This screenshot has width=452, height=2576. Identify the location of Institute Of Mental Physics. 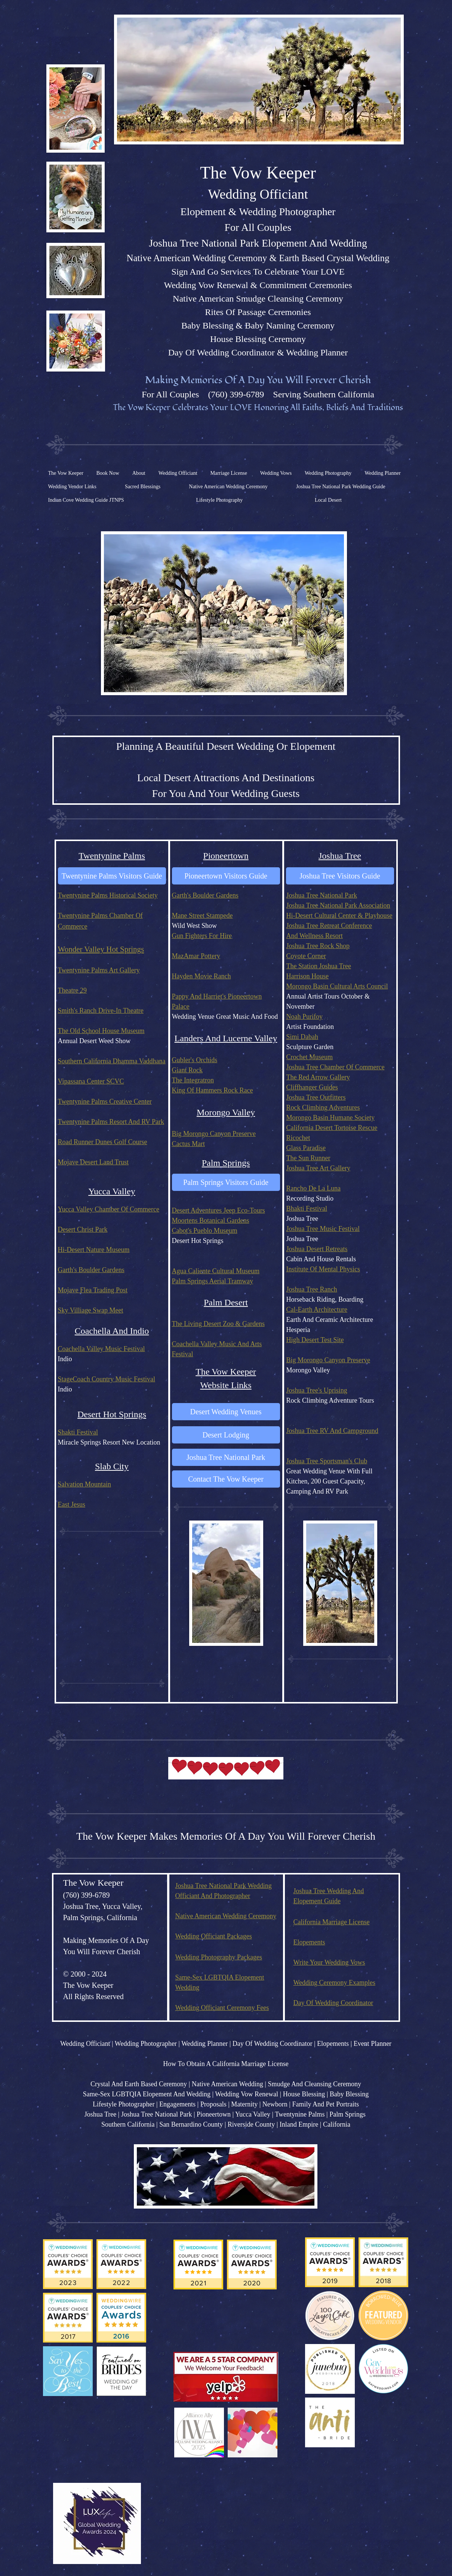
(323, 1269).